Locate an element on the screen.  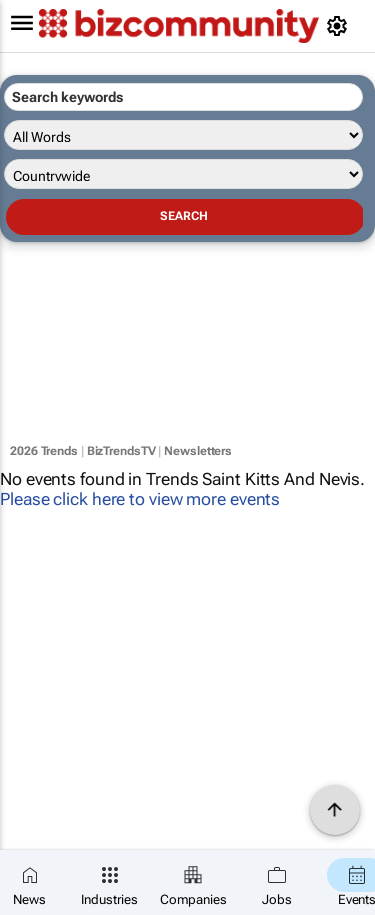
Please click here to view more events is located at coordinates (140, 499).